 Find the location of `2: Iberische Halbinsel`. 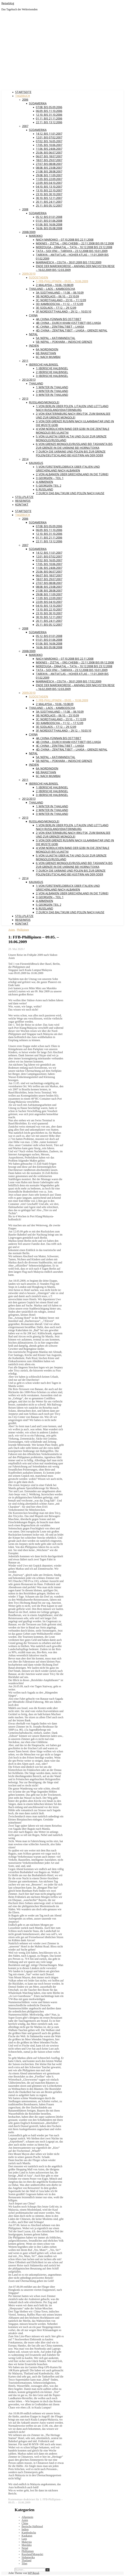

2: Iberische Halbinsel is located at coordinates (52, 372).